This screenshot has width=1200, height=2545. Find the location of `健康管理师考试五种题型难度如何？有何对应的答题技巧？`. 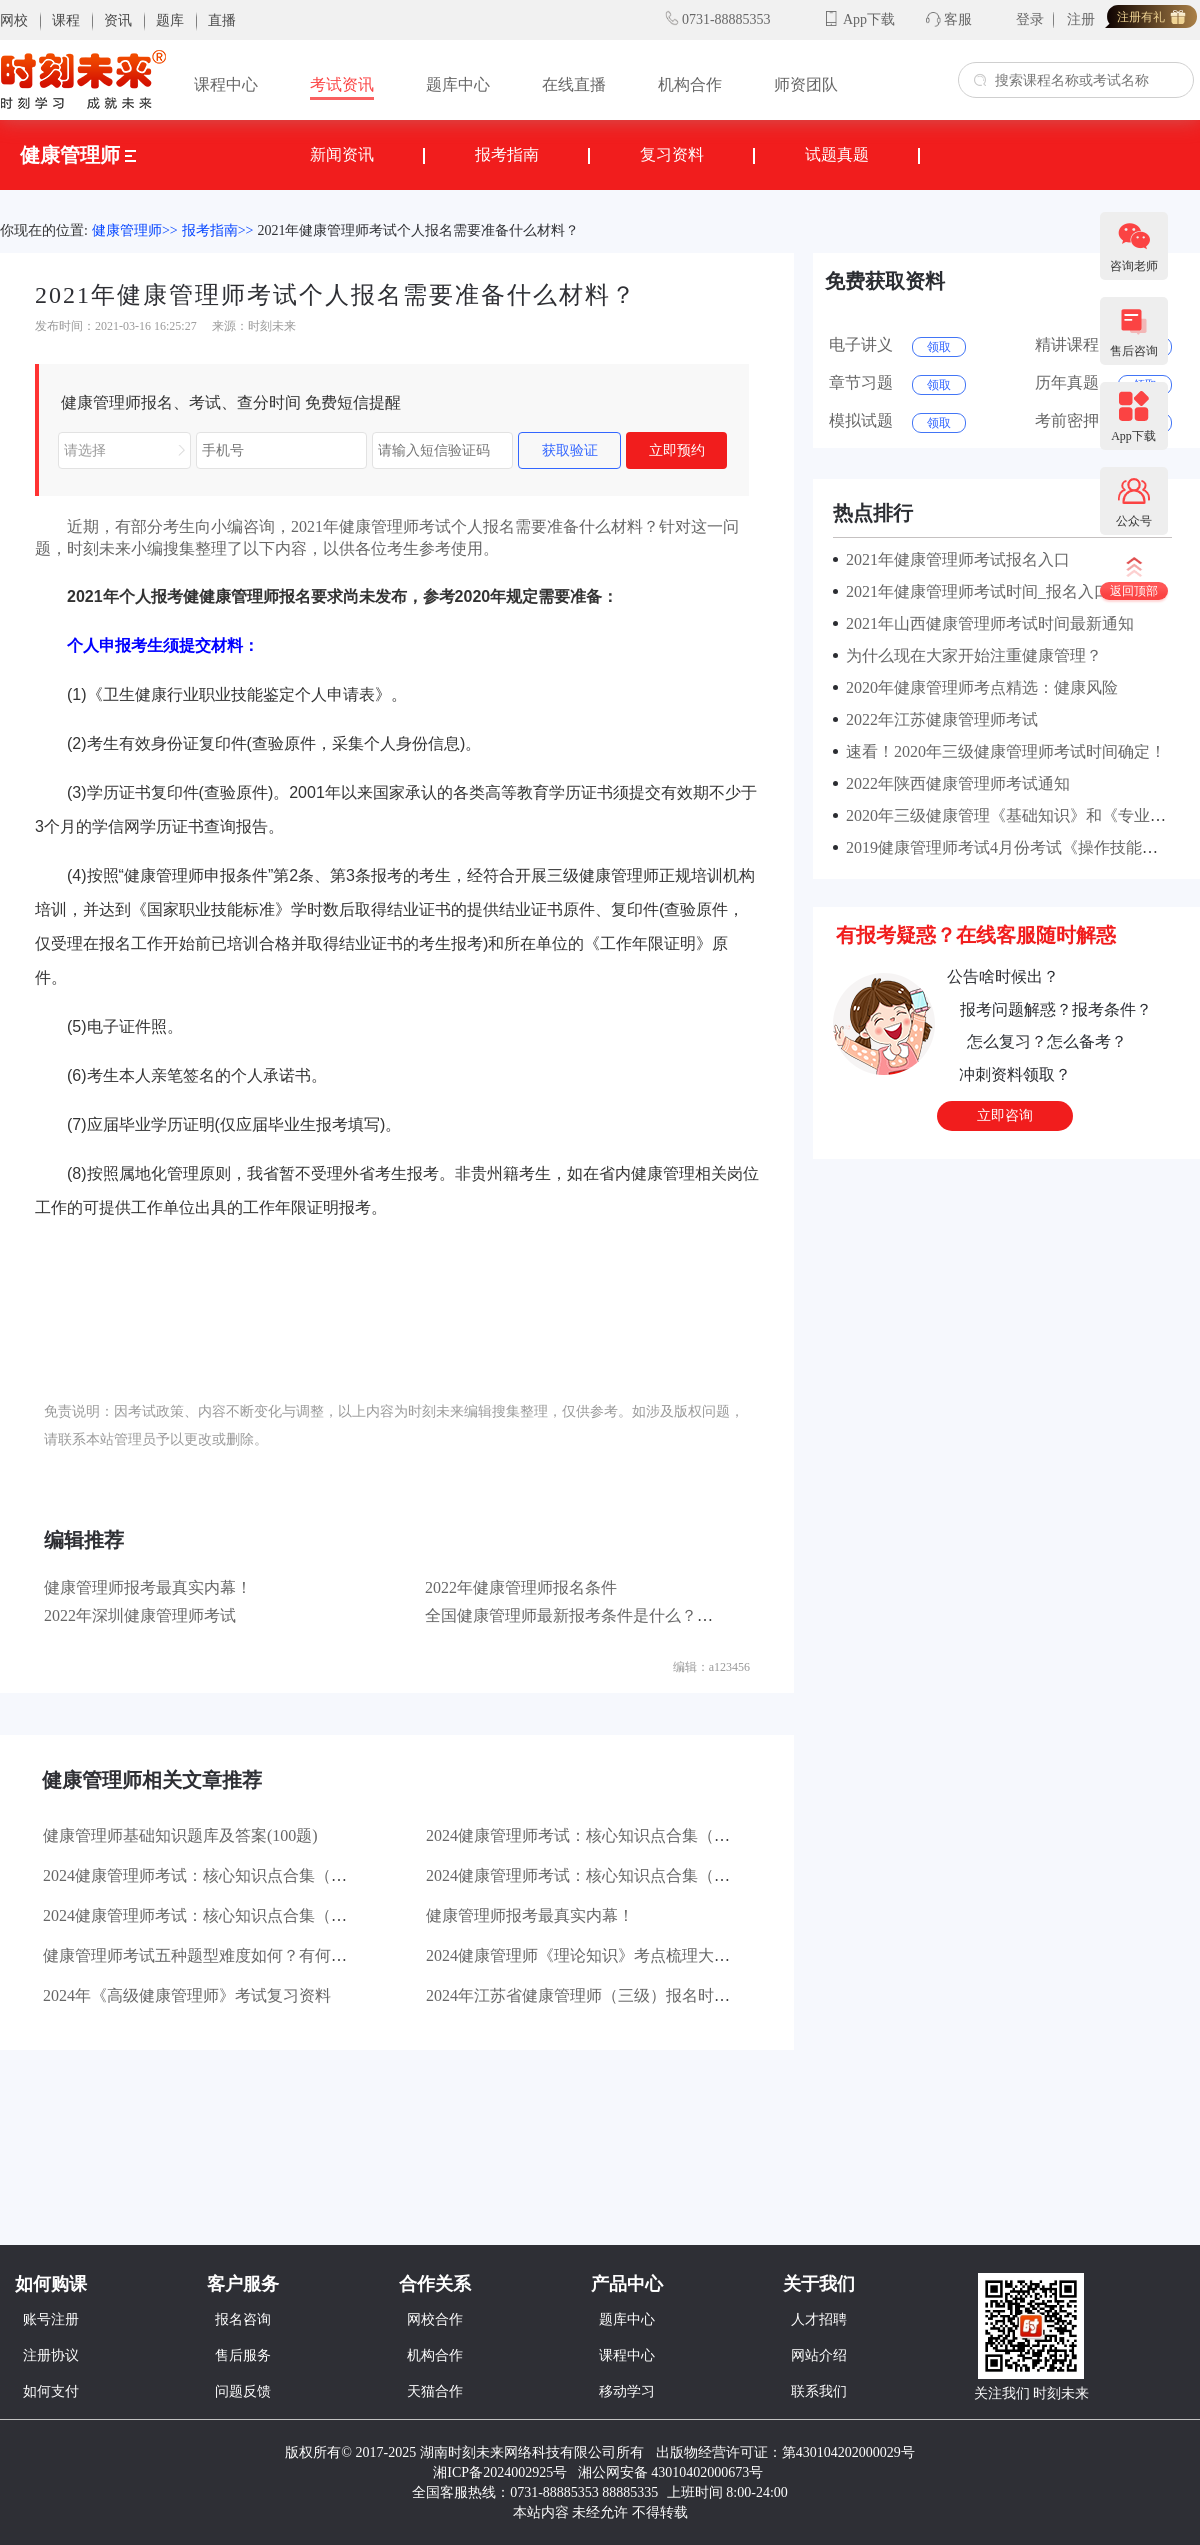

健康管理师考试五种题型难度如何？有何对应的答题技巧？ is located at coordinates (251, 1955).